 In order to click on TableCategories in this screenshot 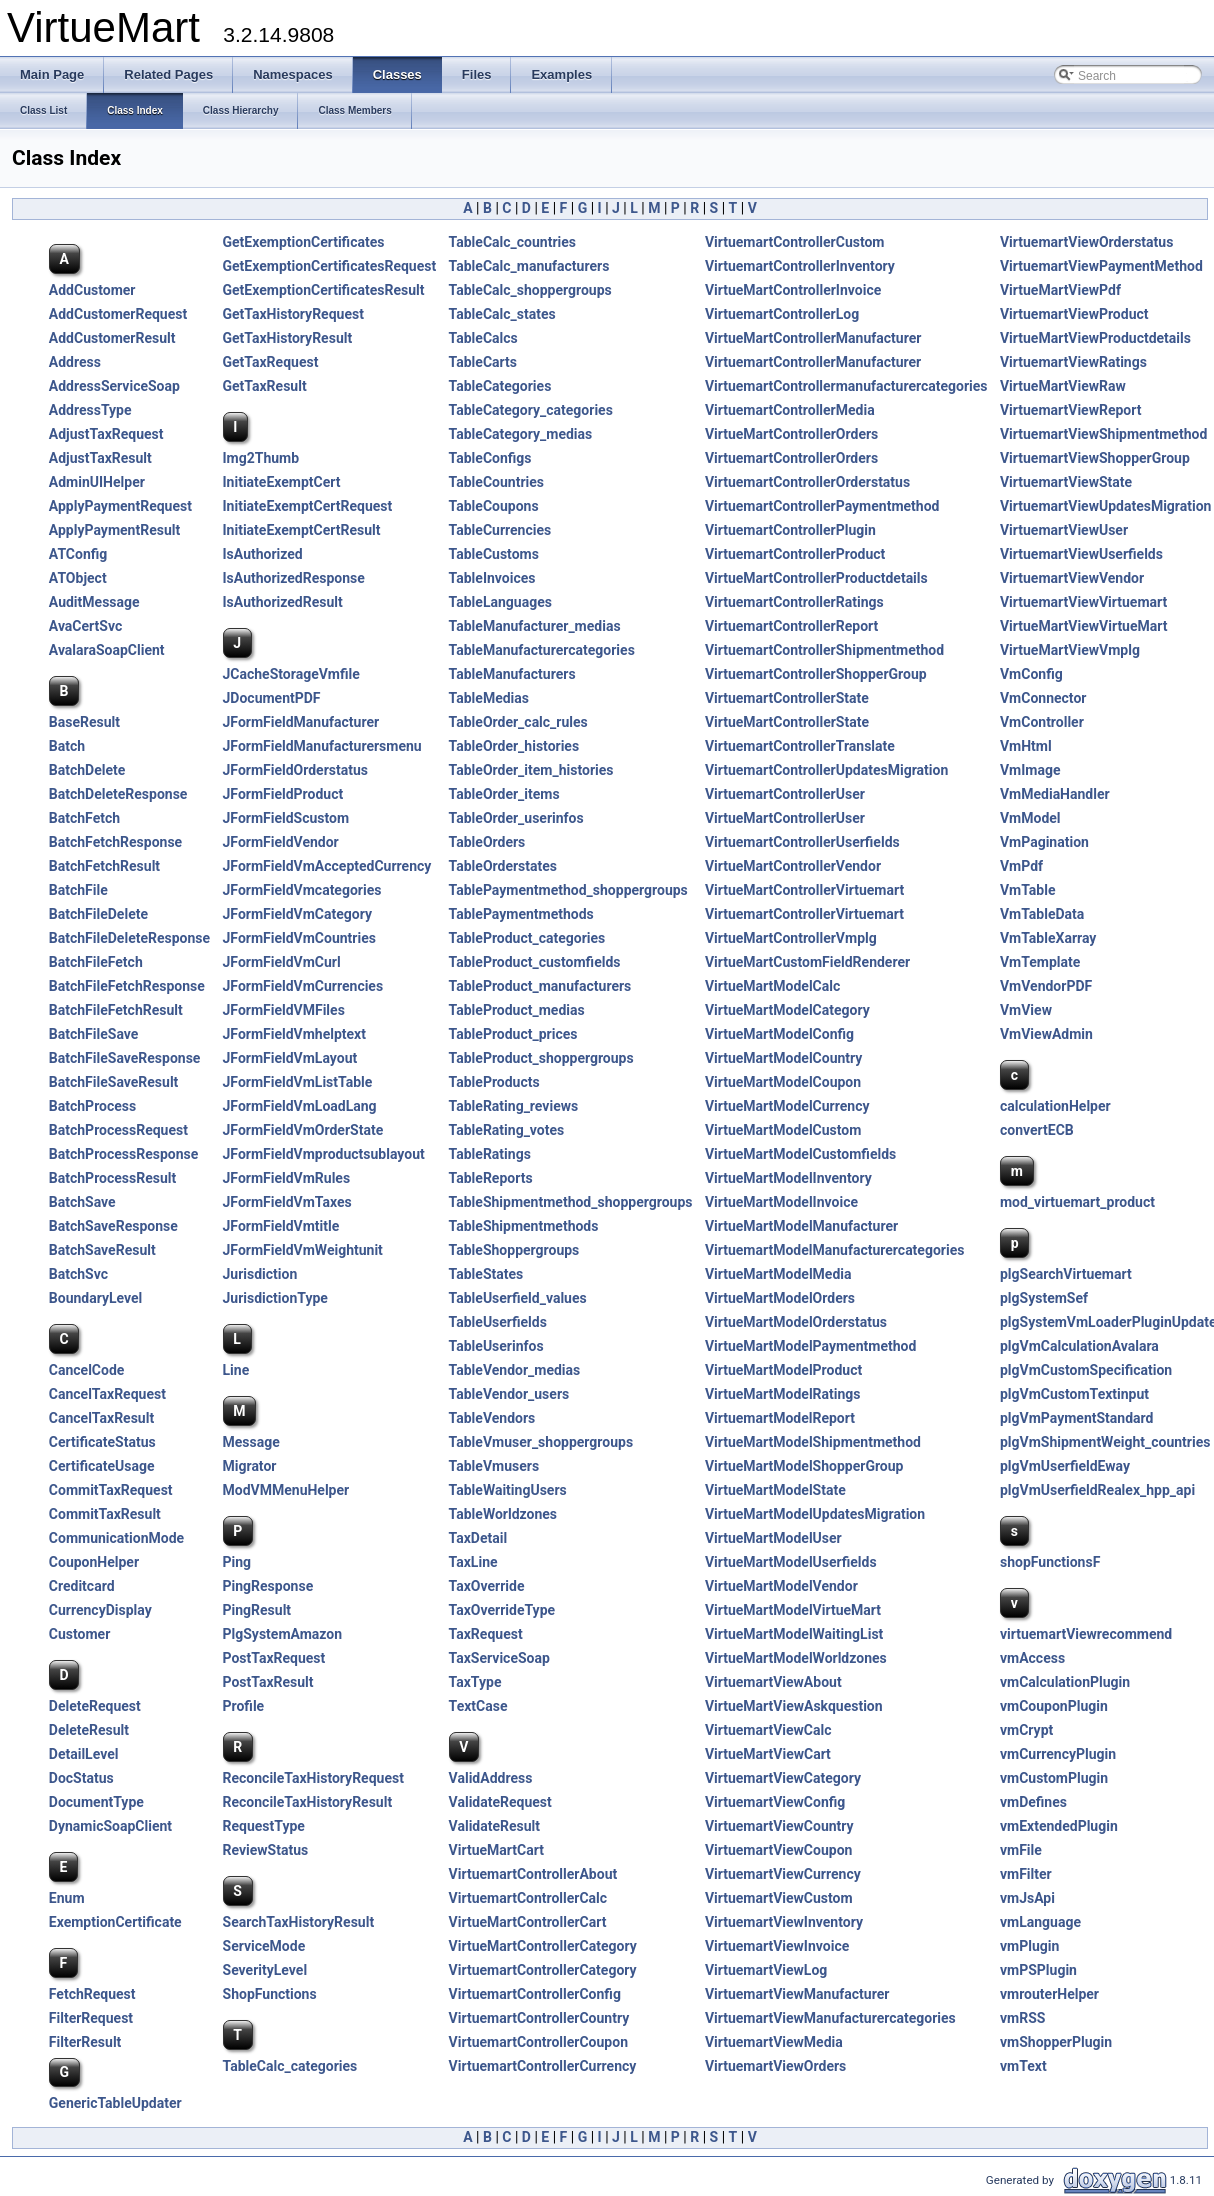, I will do `click(500, 386)`.